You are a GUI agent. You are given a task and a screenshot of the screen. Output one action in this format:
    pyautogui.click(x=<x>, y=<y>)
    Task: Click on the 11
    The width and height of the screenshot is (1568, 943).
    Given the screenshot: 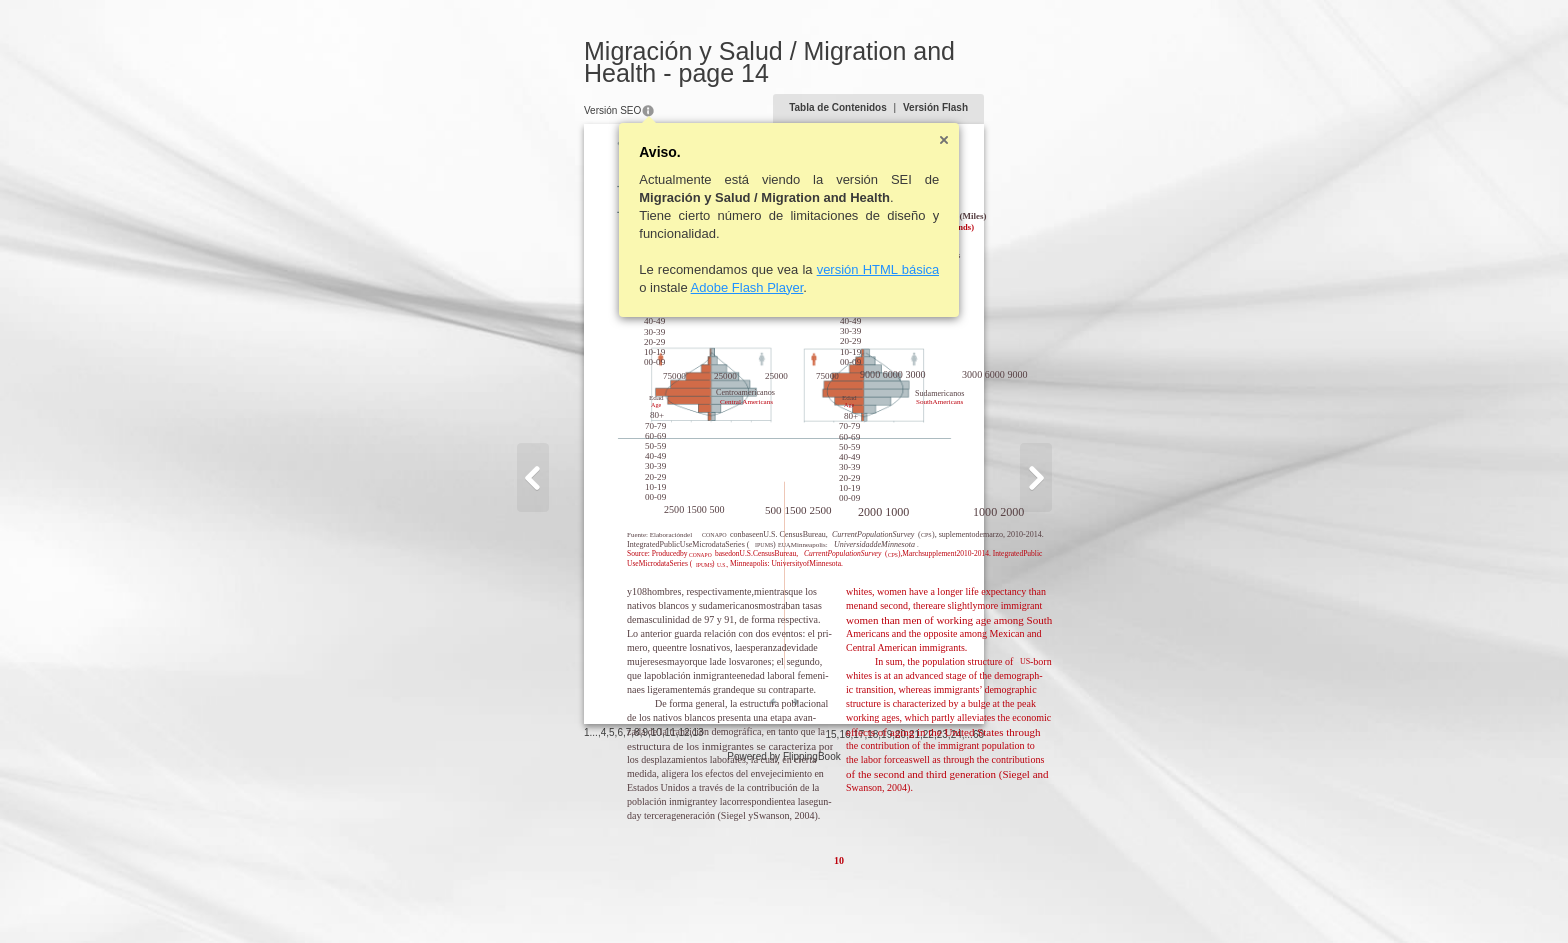 What is the action you would take?
    pyautogui.click(x=615, y=897)
    